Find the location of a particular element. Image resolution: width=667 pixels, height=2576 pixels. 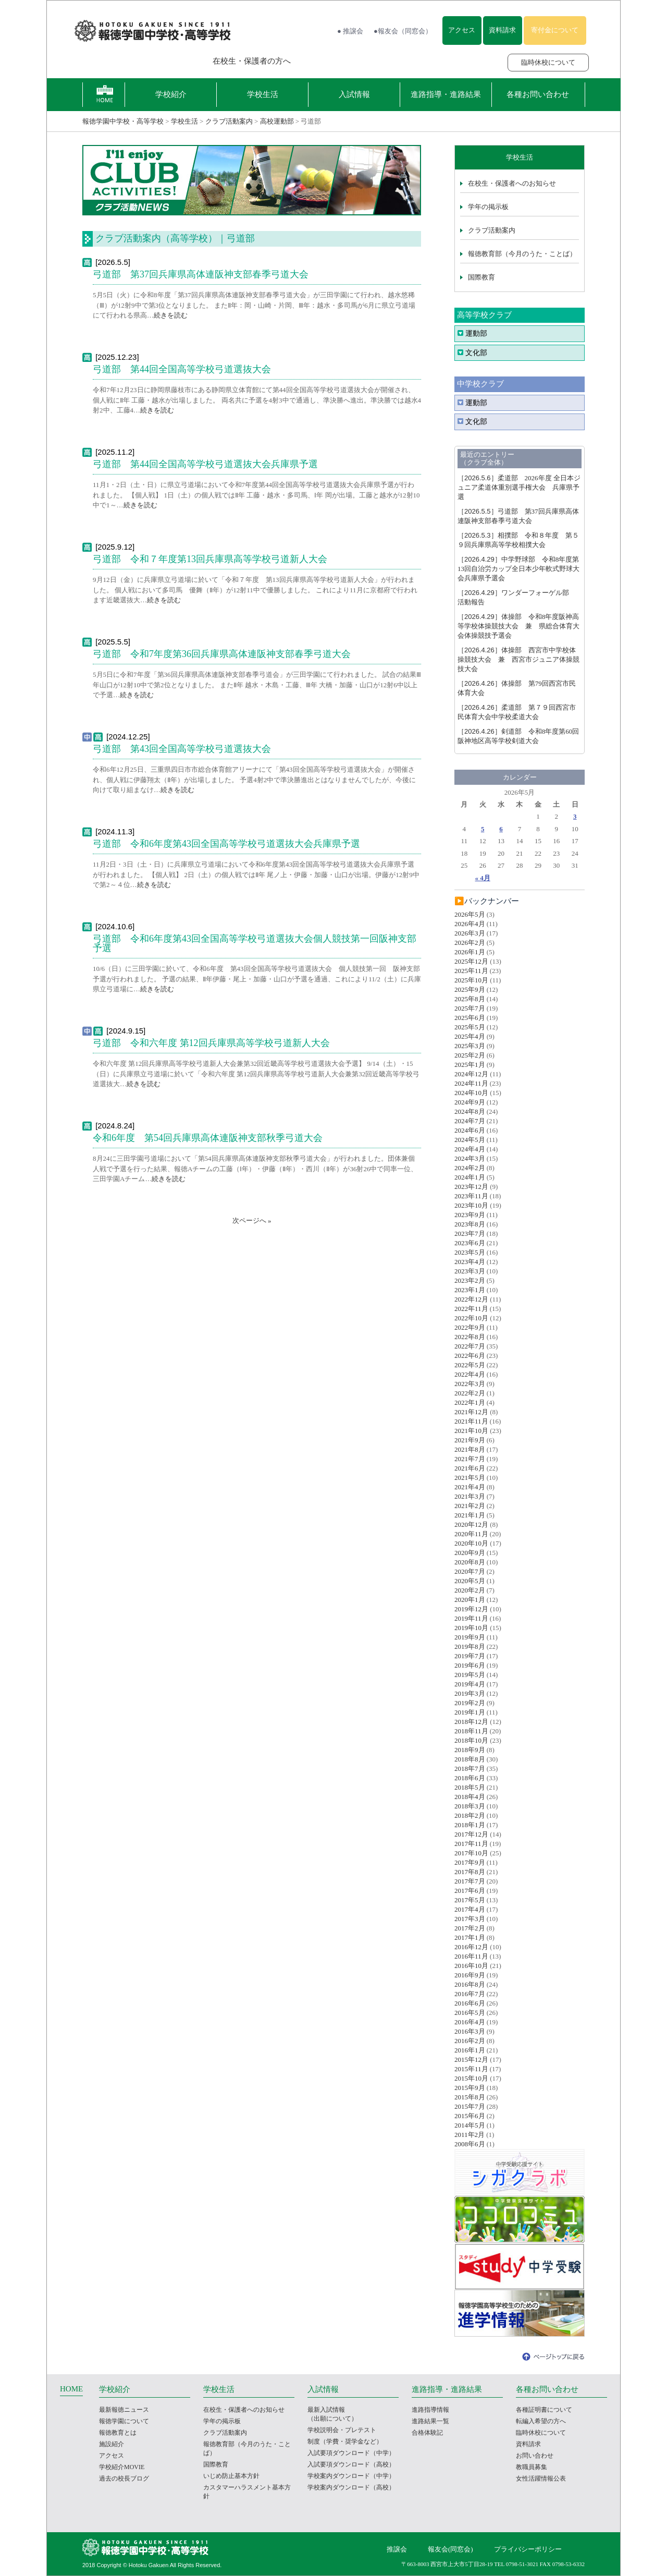

令和6年度 第54回兵庫県高体連阪神支部秋季弓道大会 is located at coordinates (208, 1138).